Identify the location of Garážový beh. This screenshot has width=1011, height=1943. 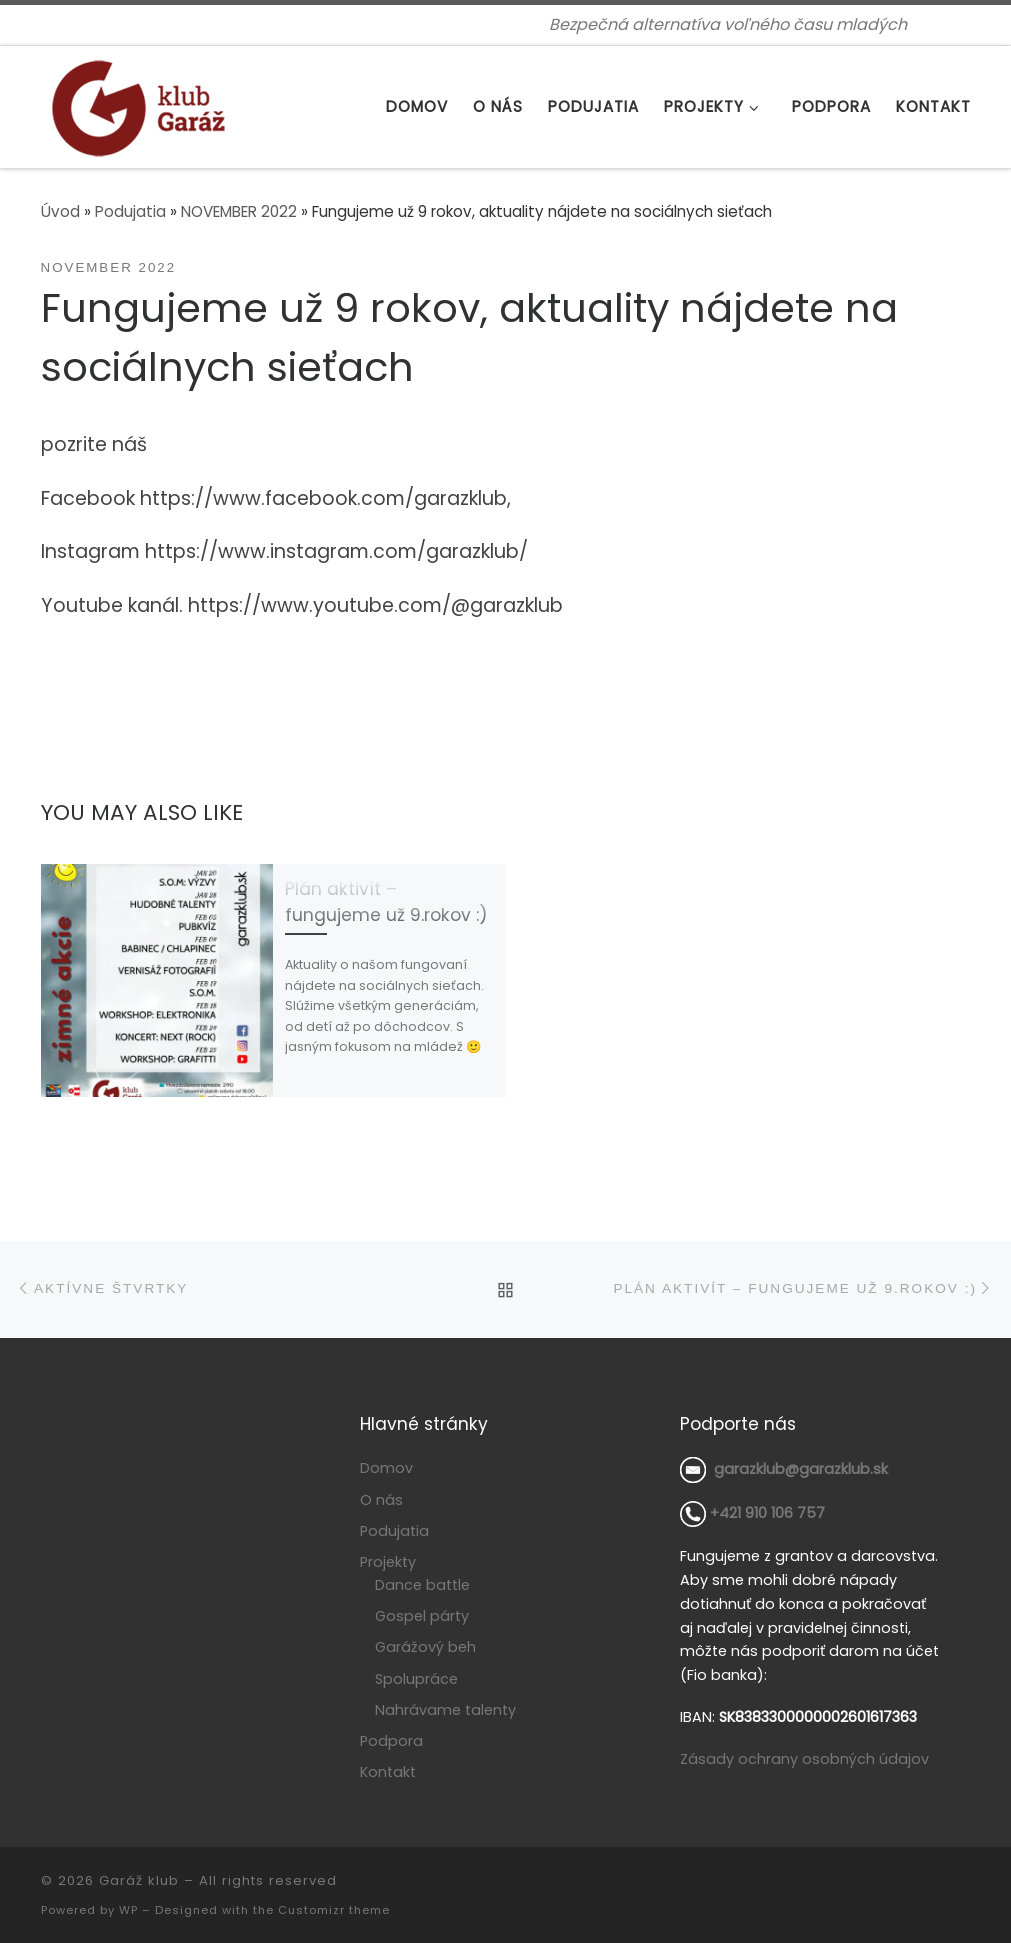
(425, 1646).